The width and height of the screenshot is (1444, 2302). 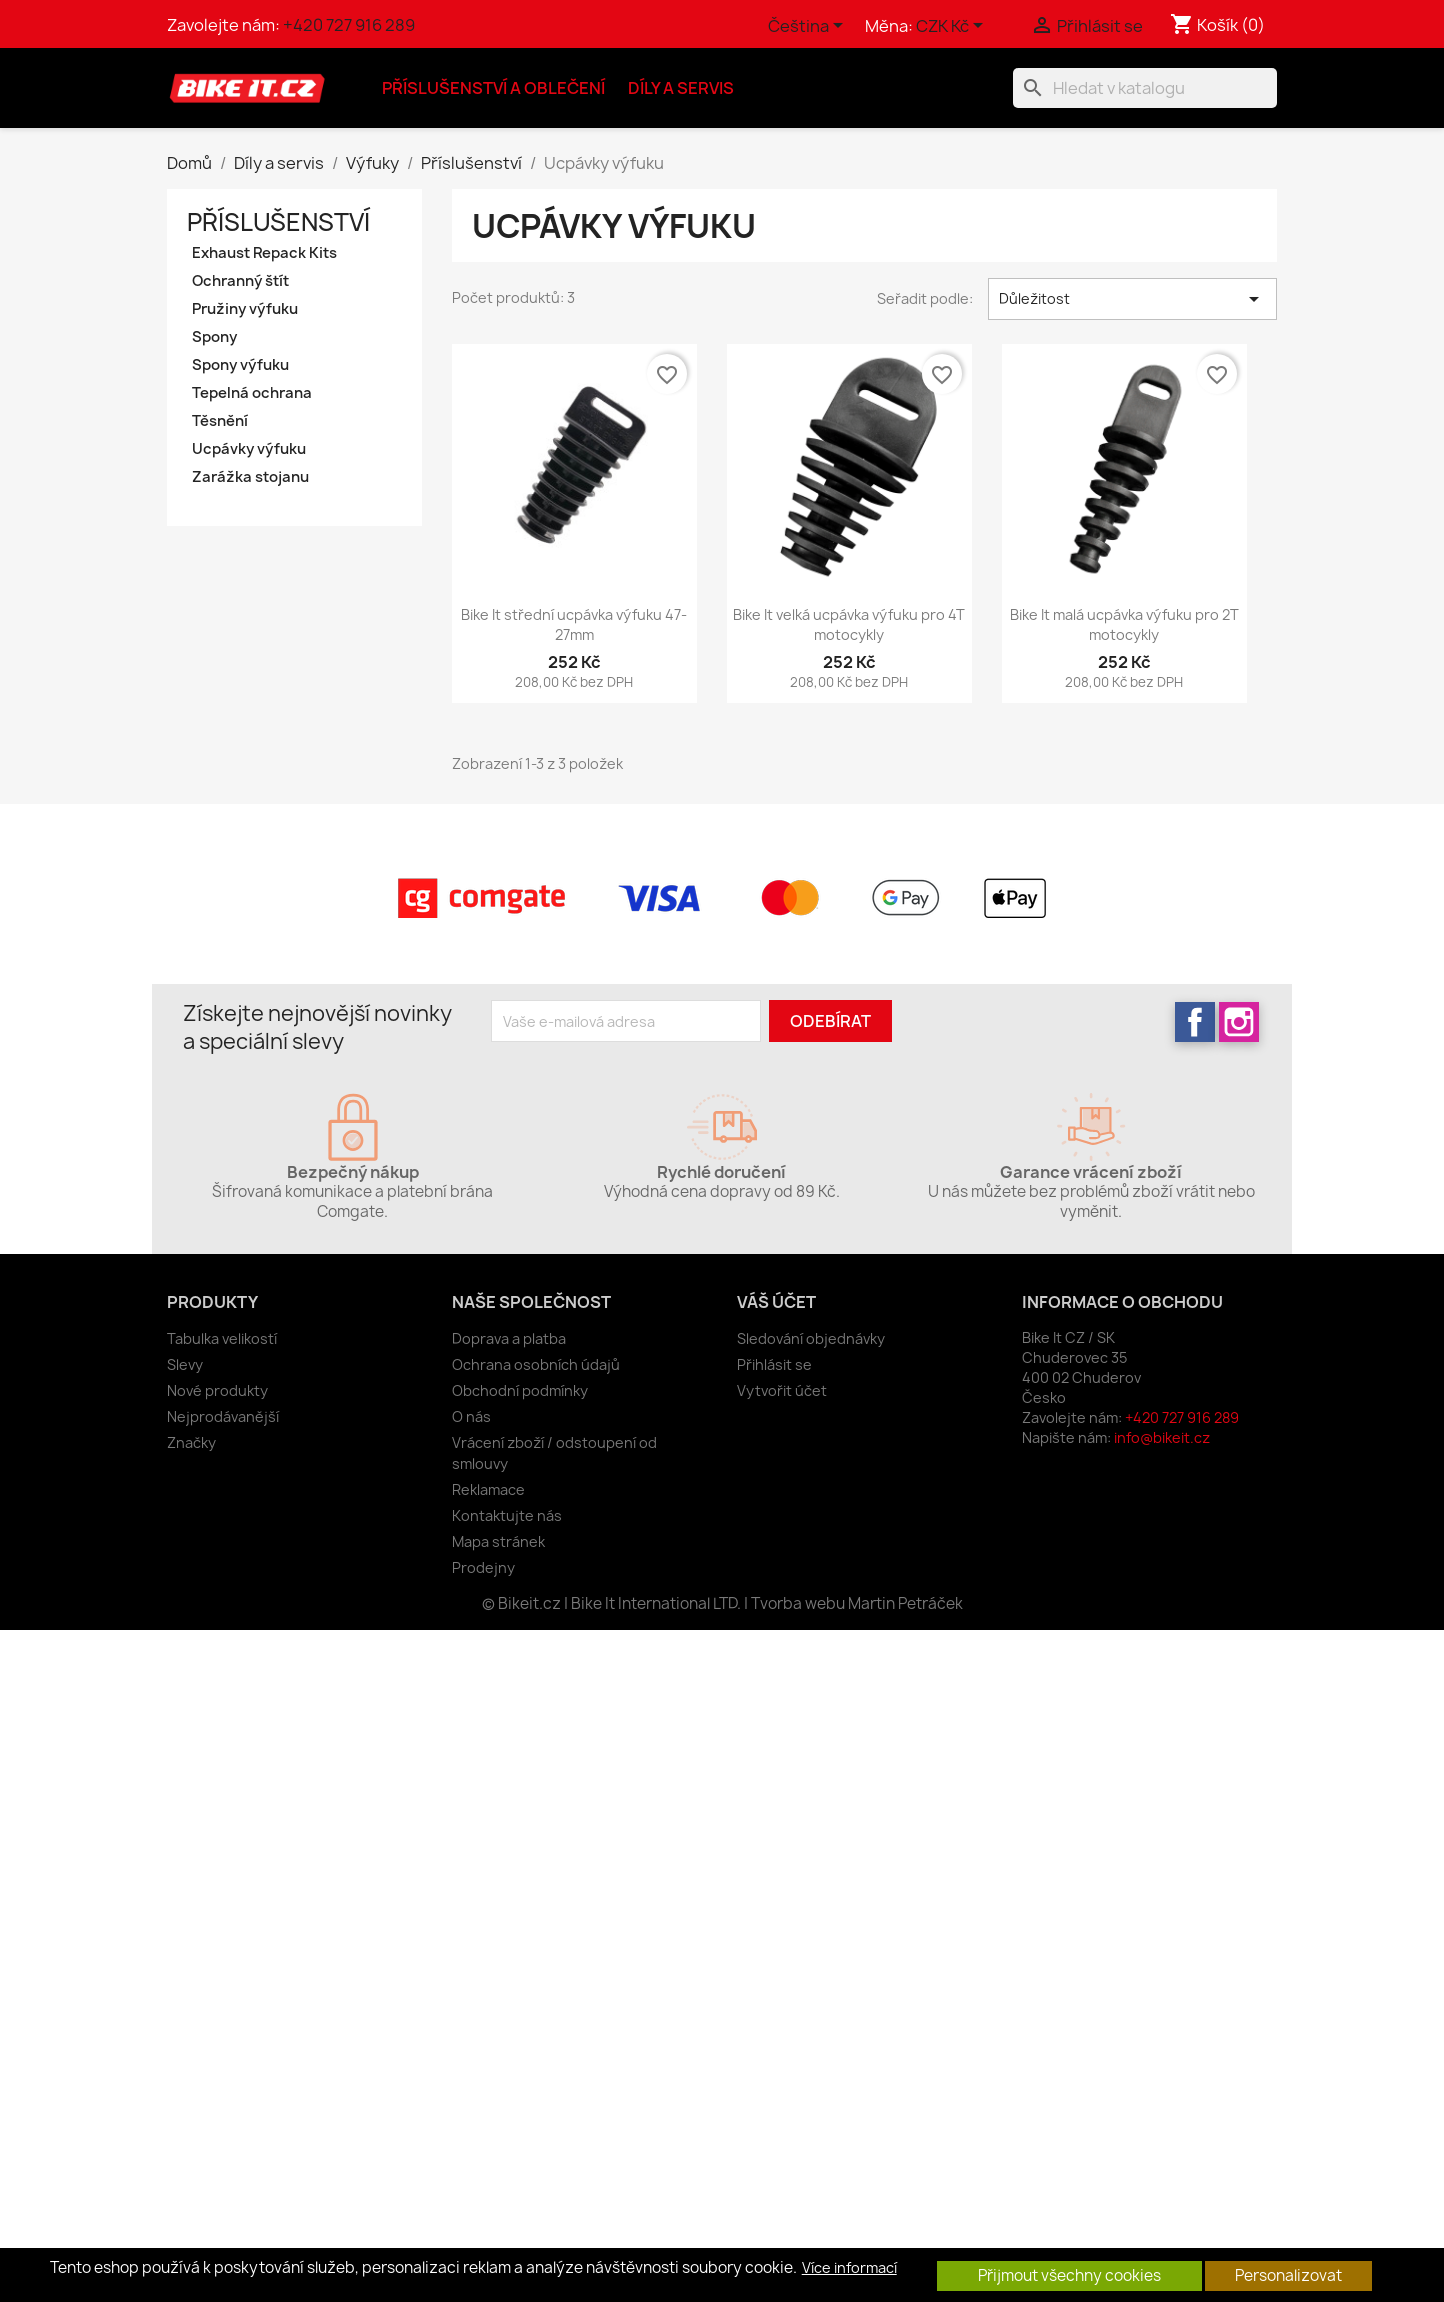 I want to click on Obchodní podmínky, so click(x=520, y=1390).